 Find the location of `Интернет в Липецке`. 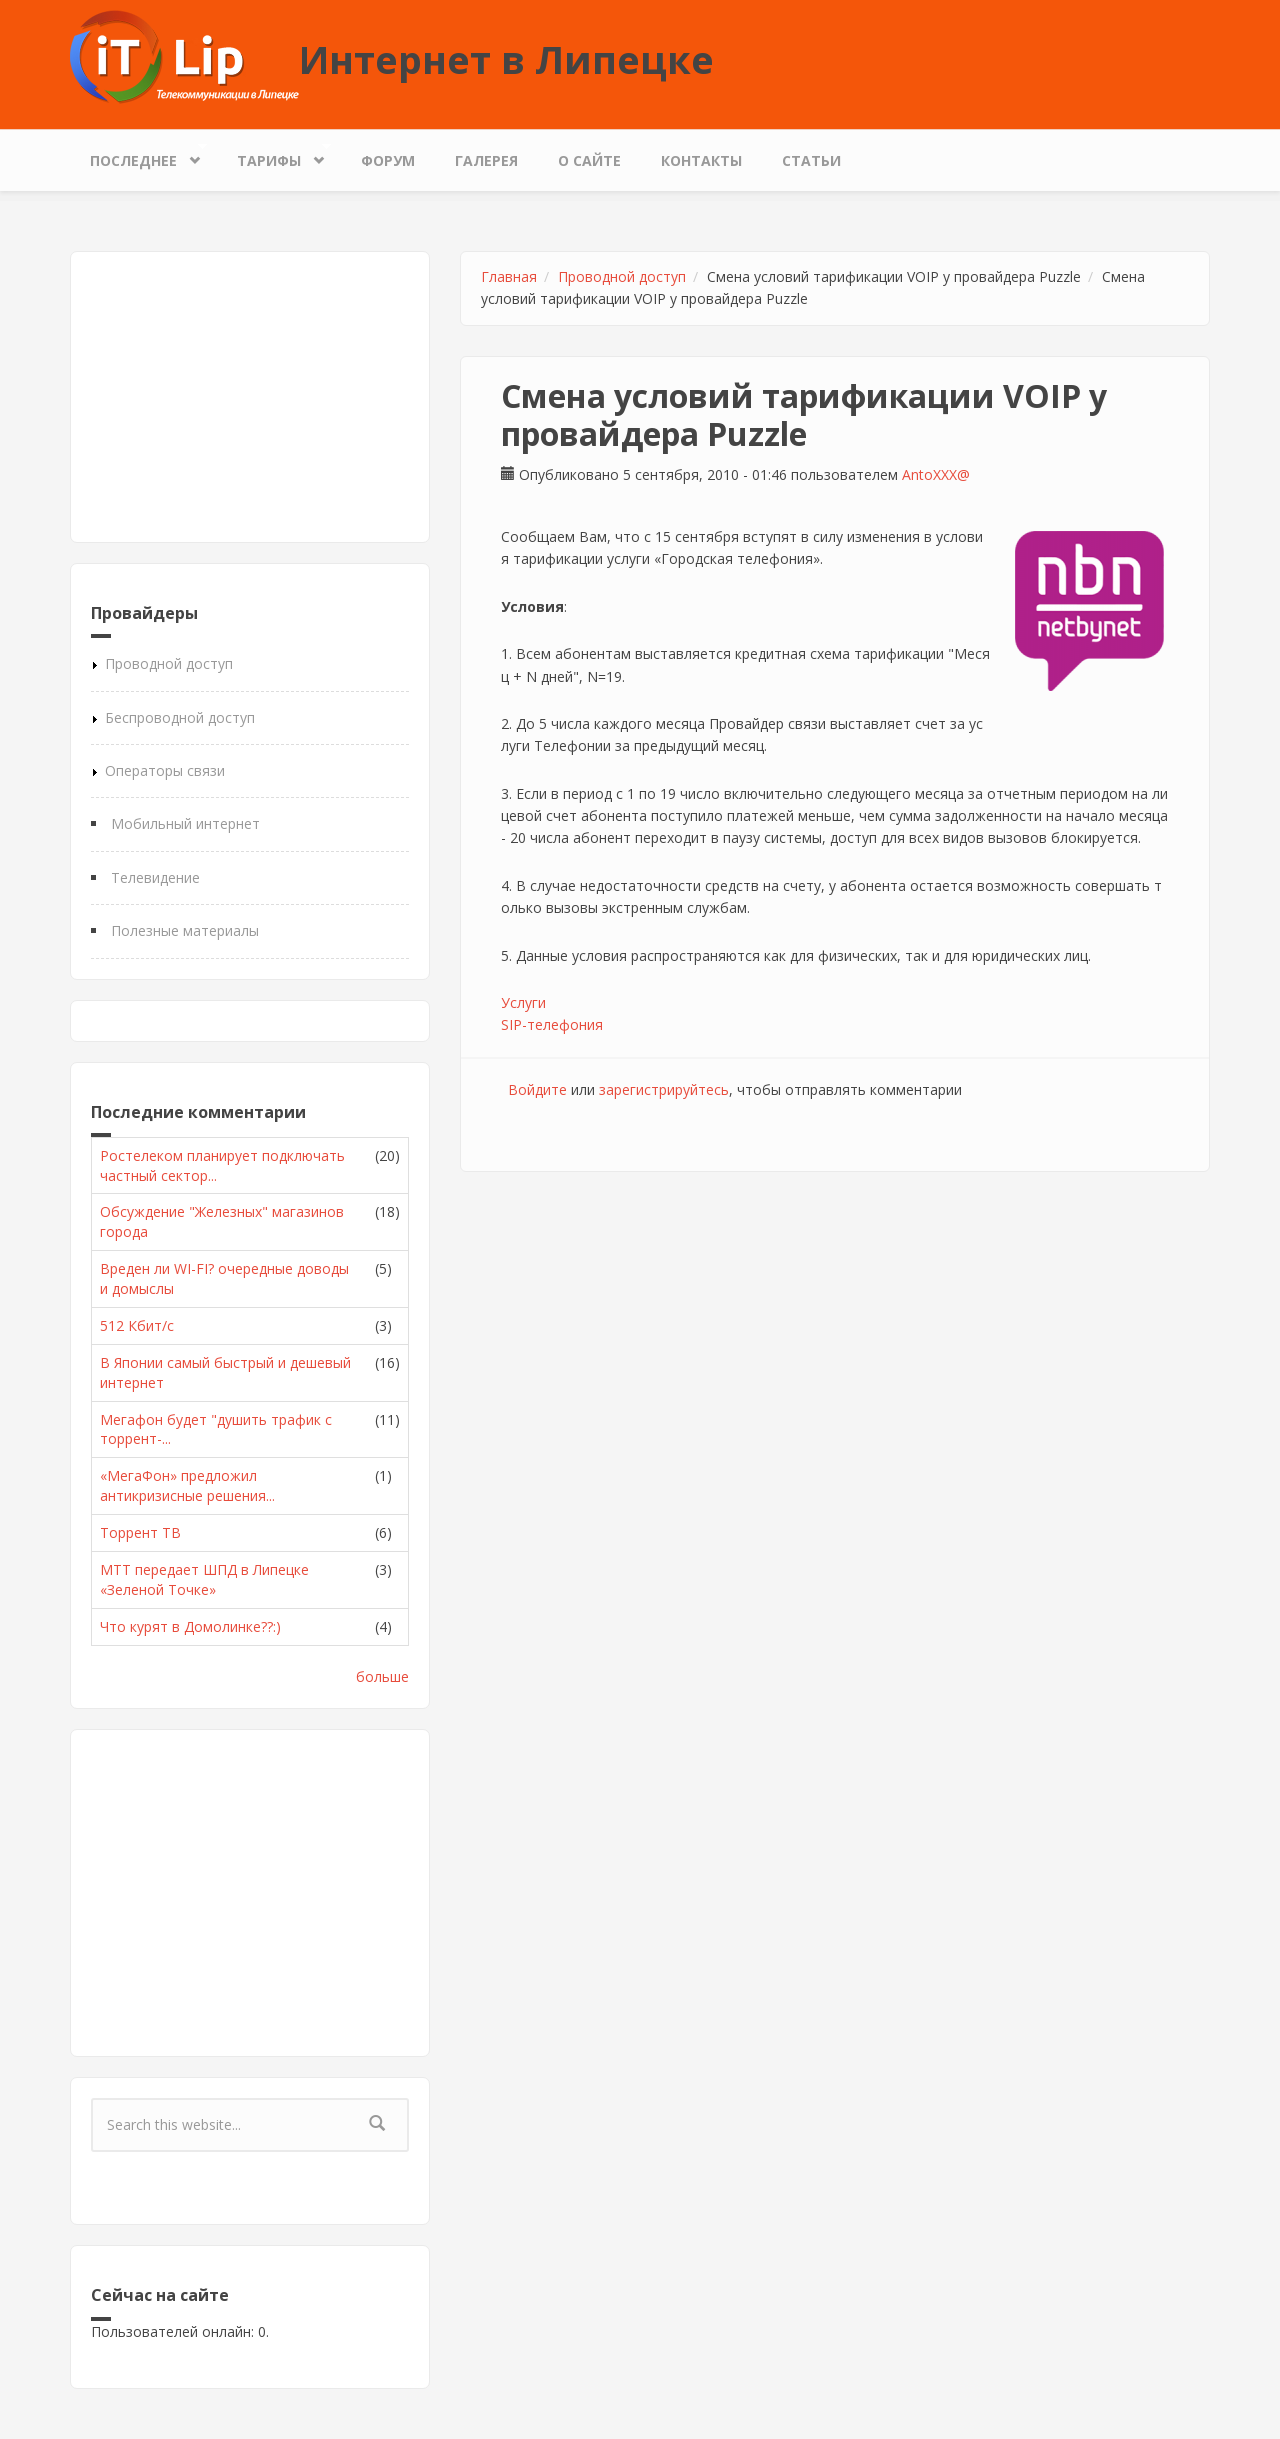

Интернет в Липецке is located at coordinates (506, 59).